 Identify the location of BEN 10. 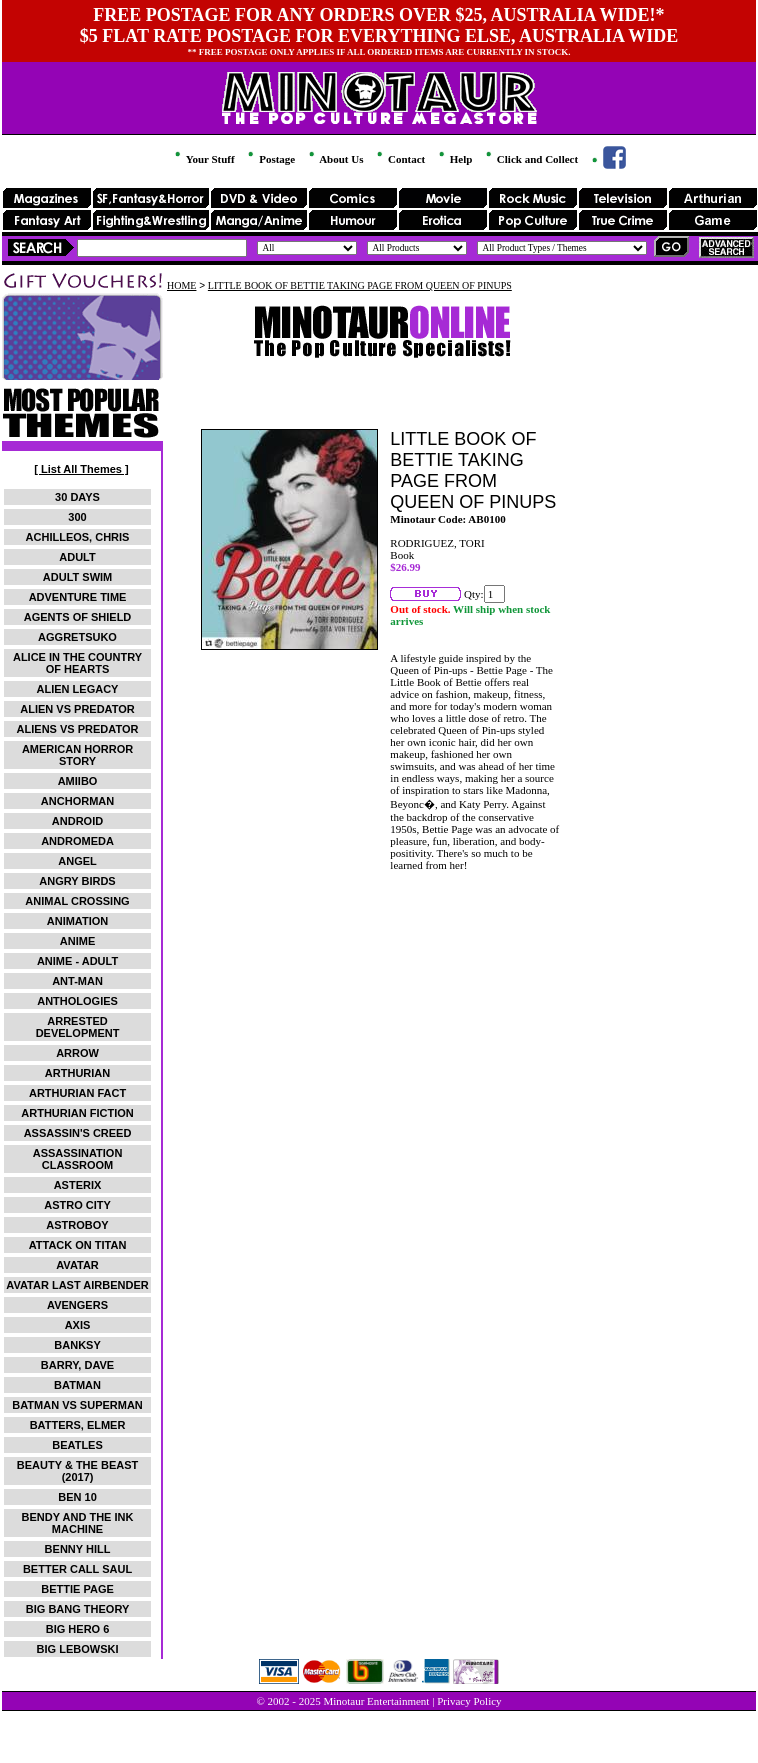
(77, 1497).